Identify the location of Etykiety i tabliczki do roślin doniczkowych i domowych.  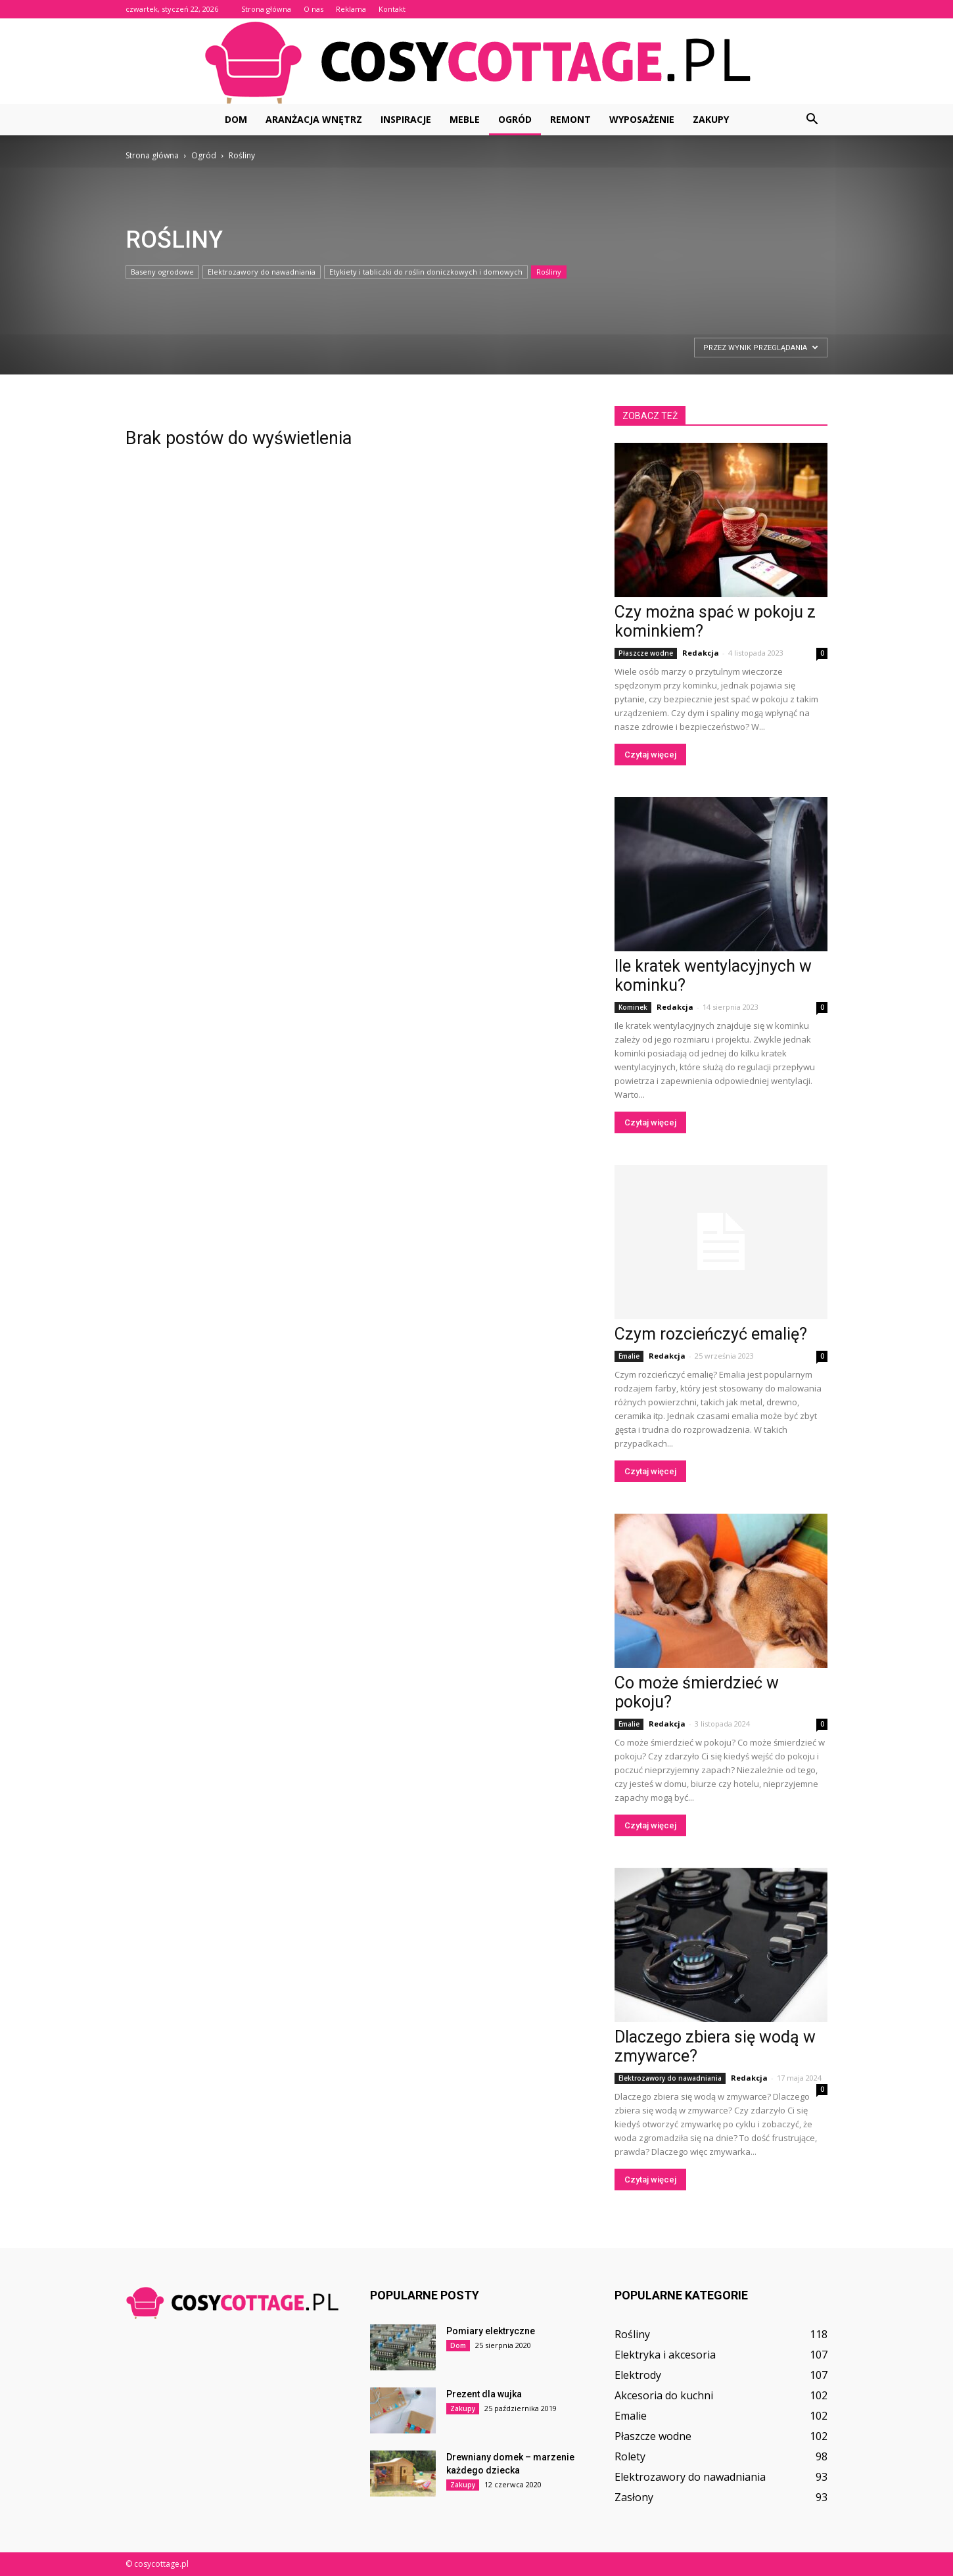
(426, 272).